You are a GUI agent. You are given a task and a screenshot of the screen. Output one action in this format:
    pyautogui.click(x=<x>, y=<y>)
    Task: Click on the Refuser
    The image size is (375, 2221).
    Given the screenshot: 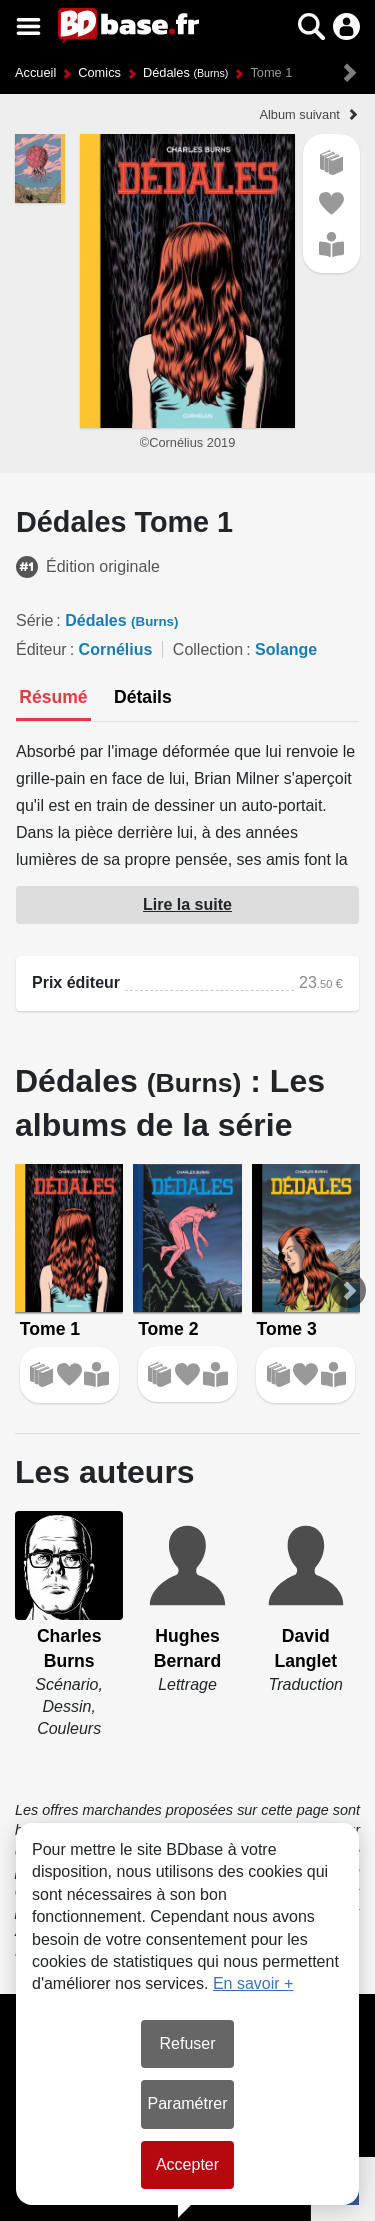 What is the action you would take?
    pyautogui.click(x=187, y=2043)
    